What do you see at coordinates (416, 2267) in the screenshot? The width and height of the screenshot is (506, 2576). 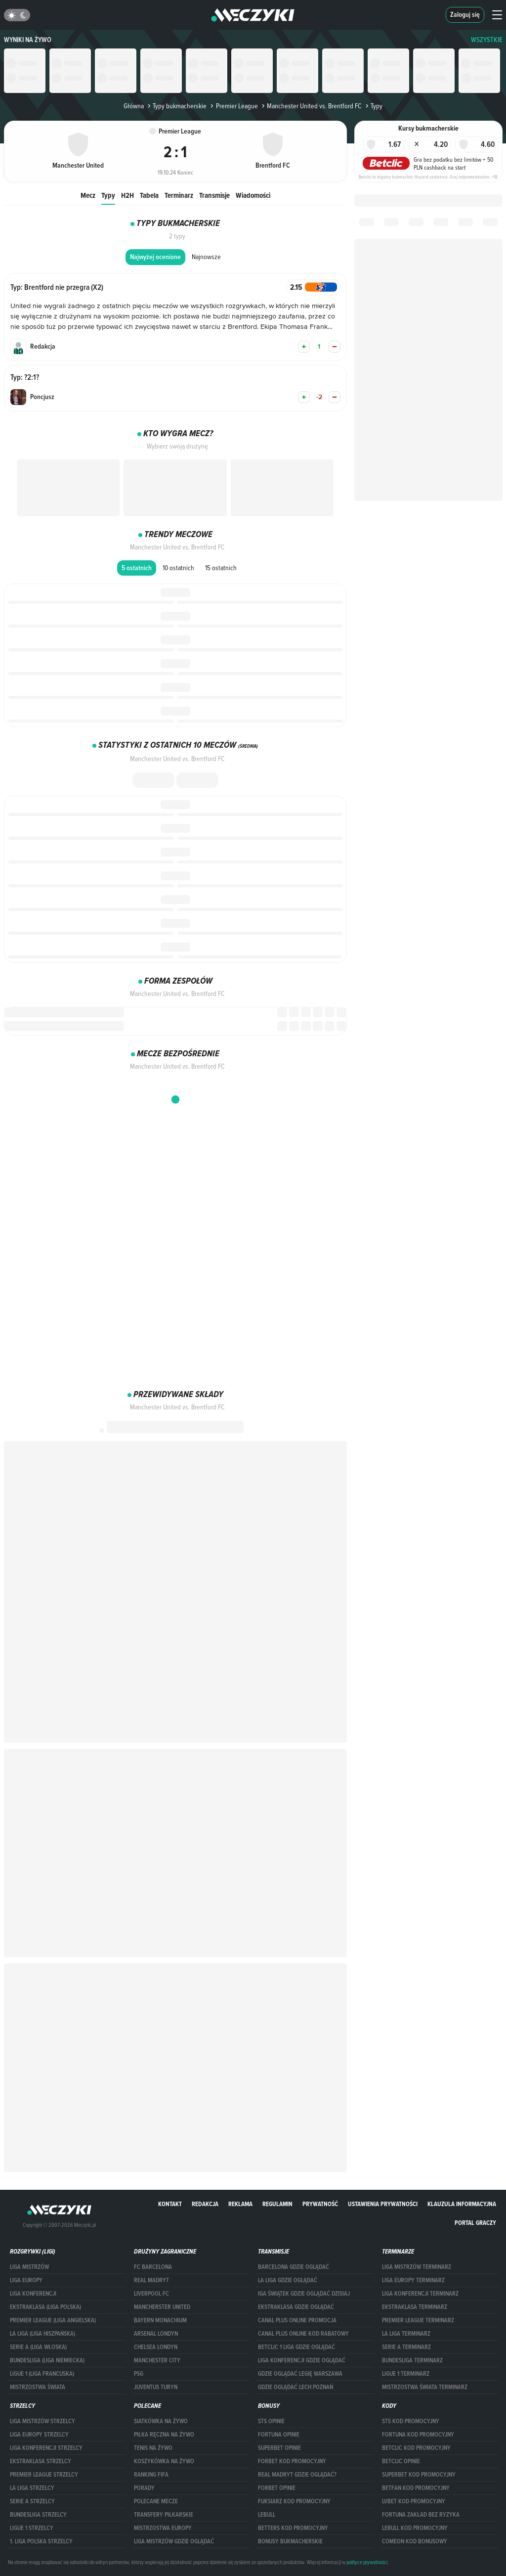 I see `Liga Mistrzów terminarz` at bounding box center [416, 2267].